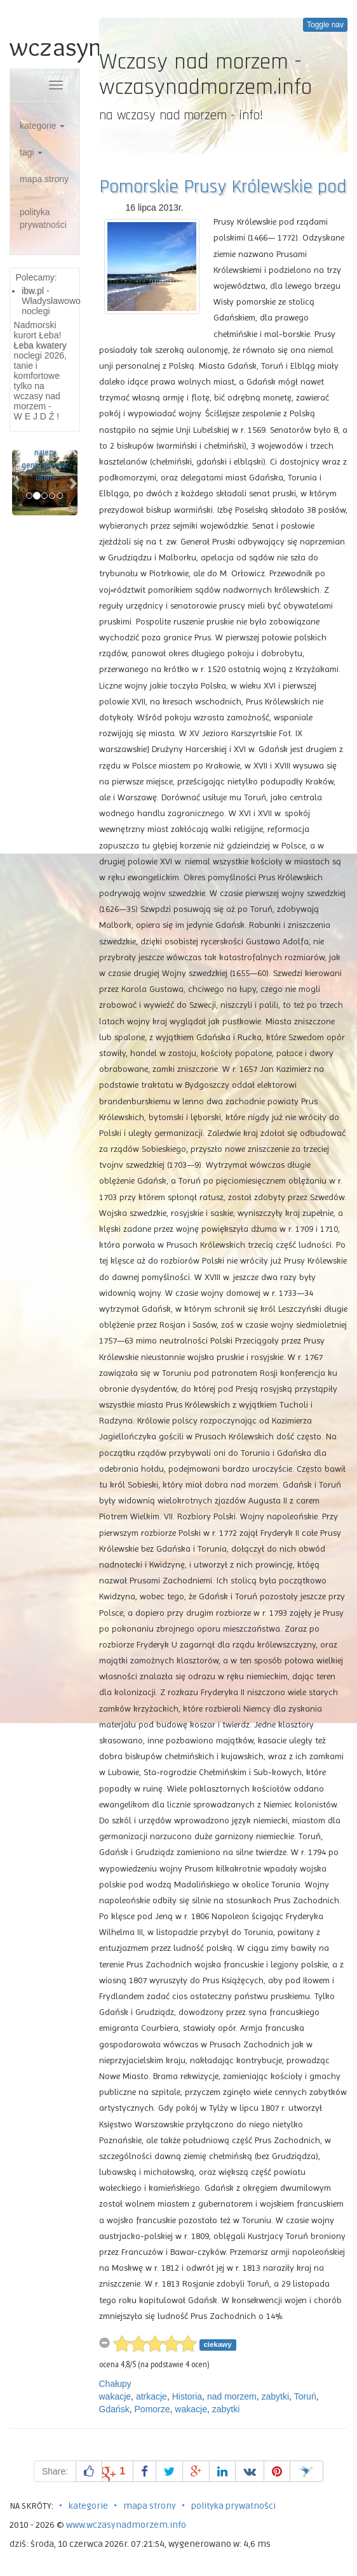 This screenshot has width=357, height=2576. Describe the element at coordinates (115, 2384) in the screenshot. I see `Chałupy` at that location.